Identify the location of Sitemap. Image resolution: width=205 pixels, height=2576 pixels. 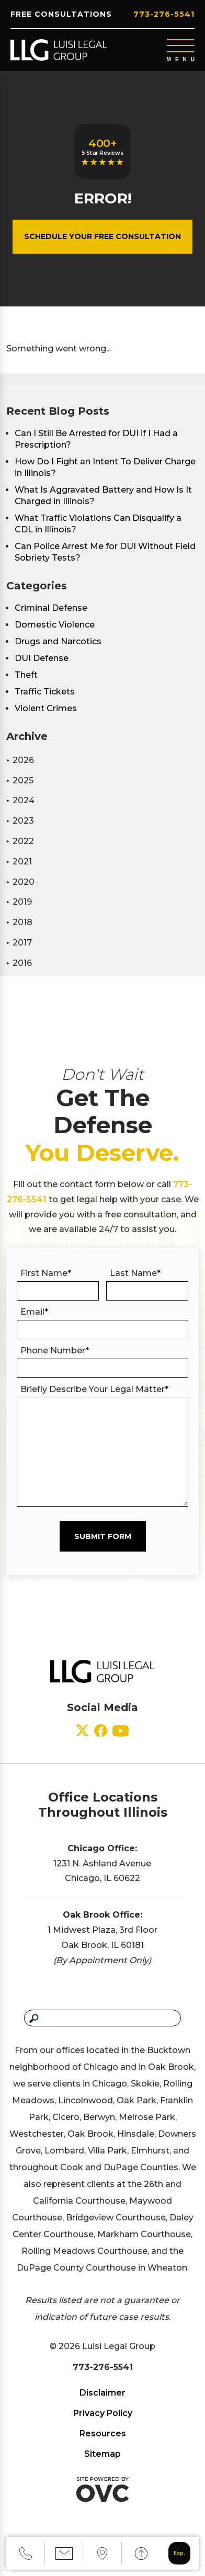
(102, 2454).